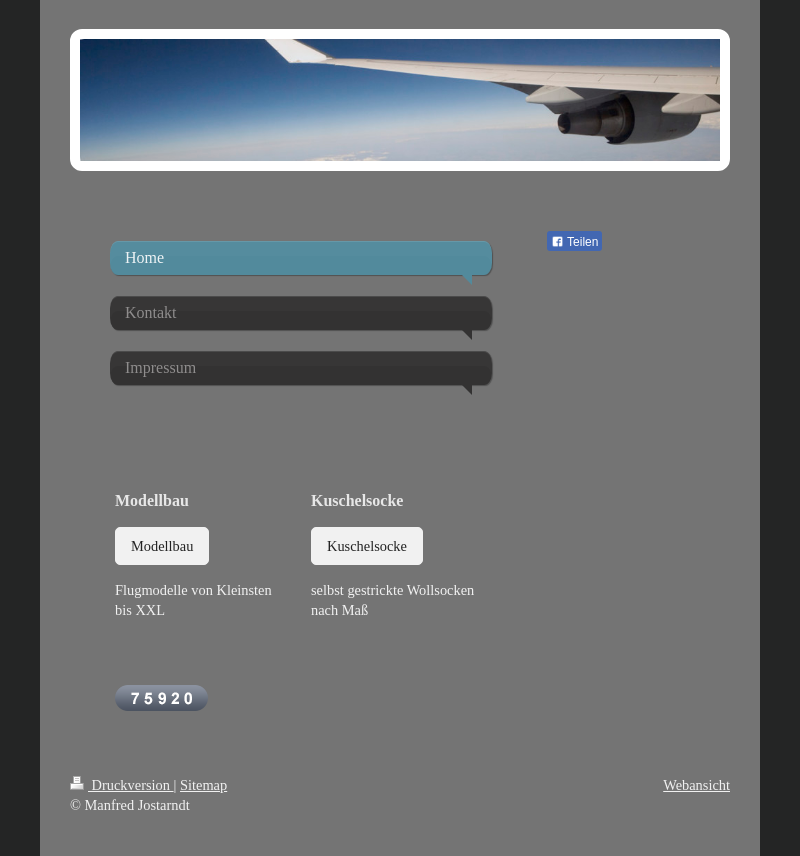 The width and height of the screenshot is (800, 856). Describe the element at coordinates (696, 785) in the screenshot. I see `Webansicht` at that location.